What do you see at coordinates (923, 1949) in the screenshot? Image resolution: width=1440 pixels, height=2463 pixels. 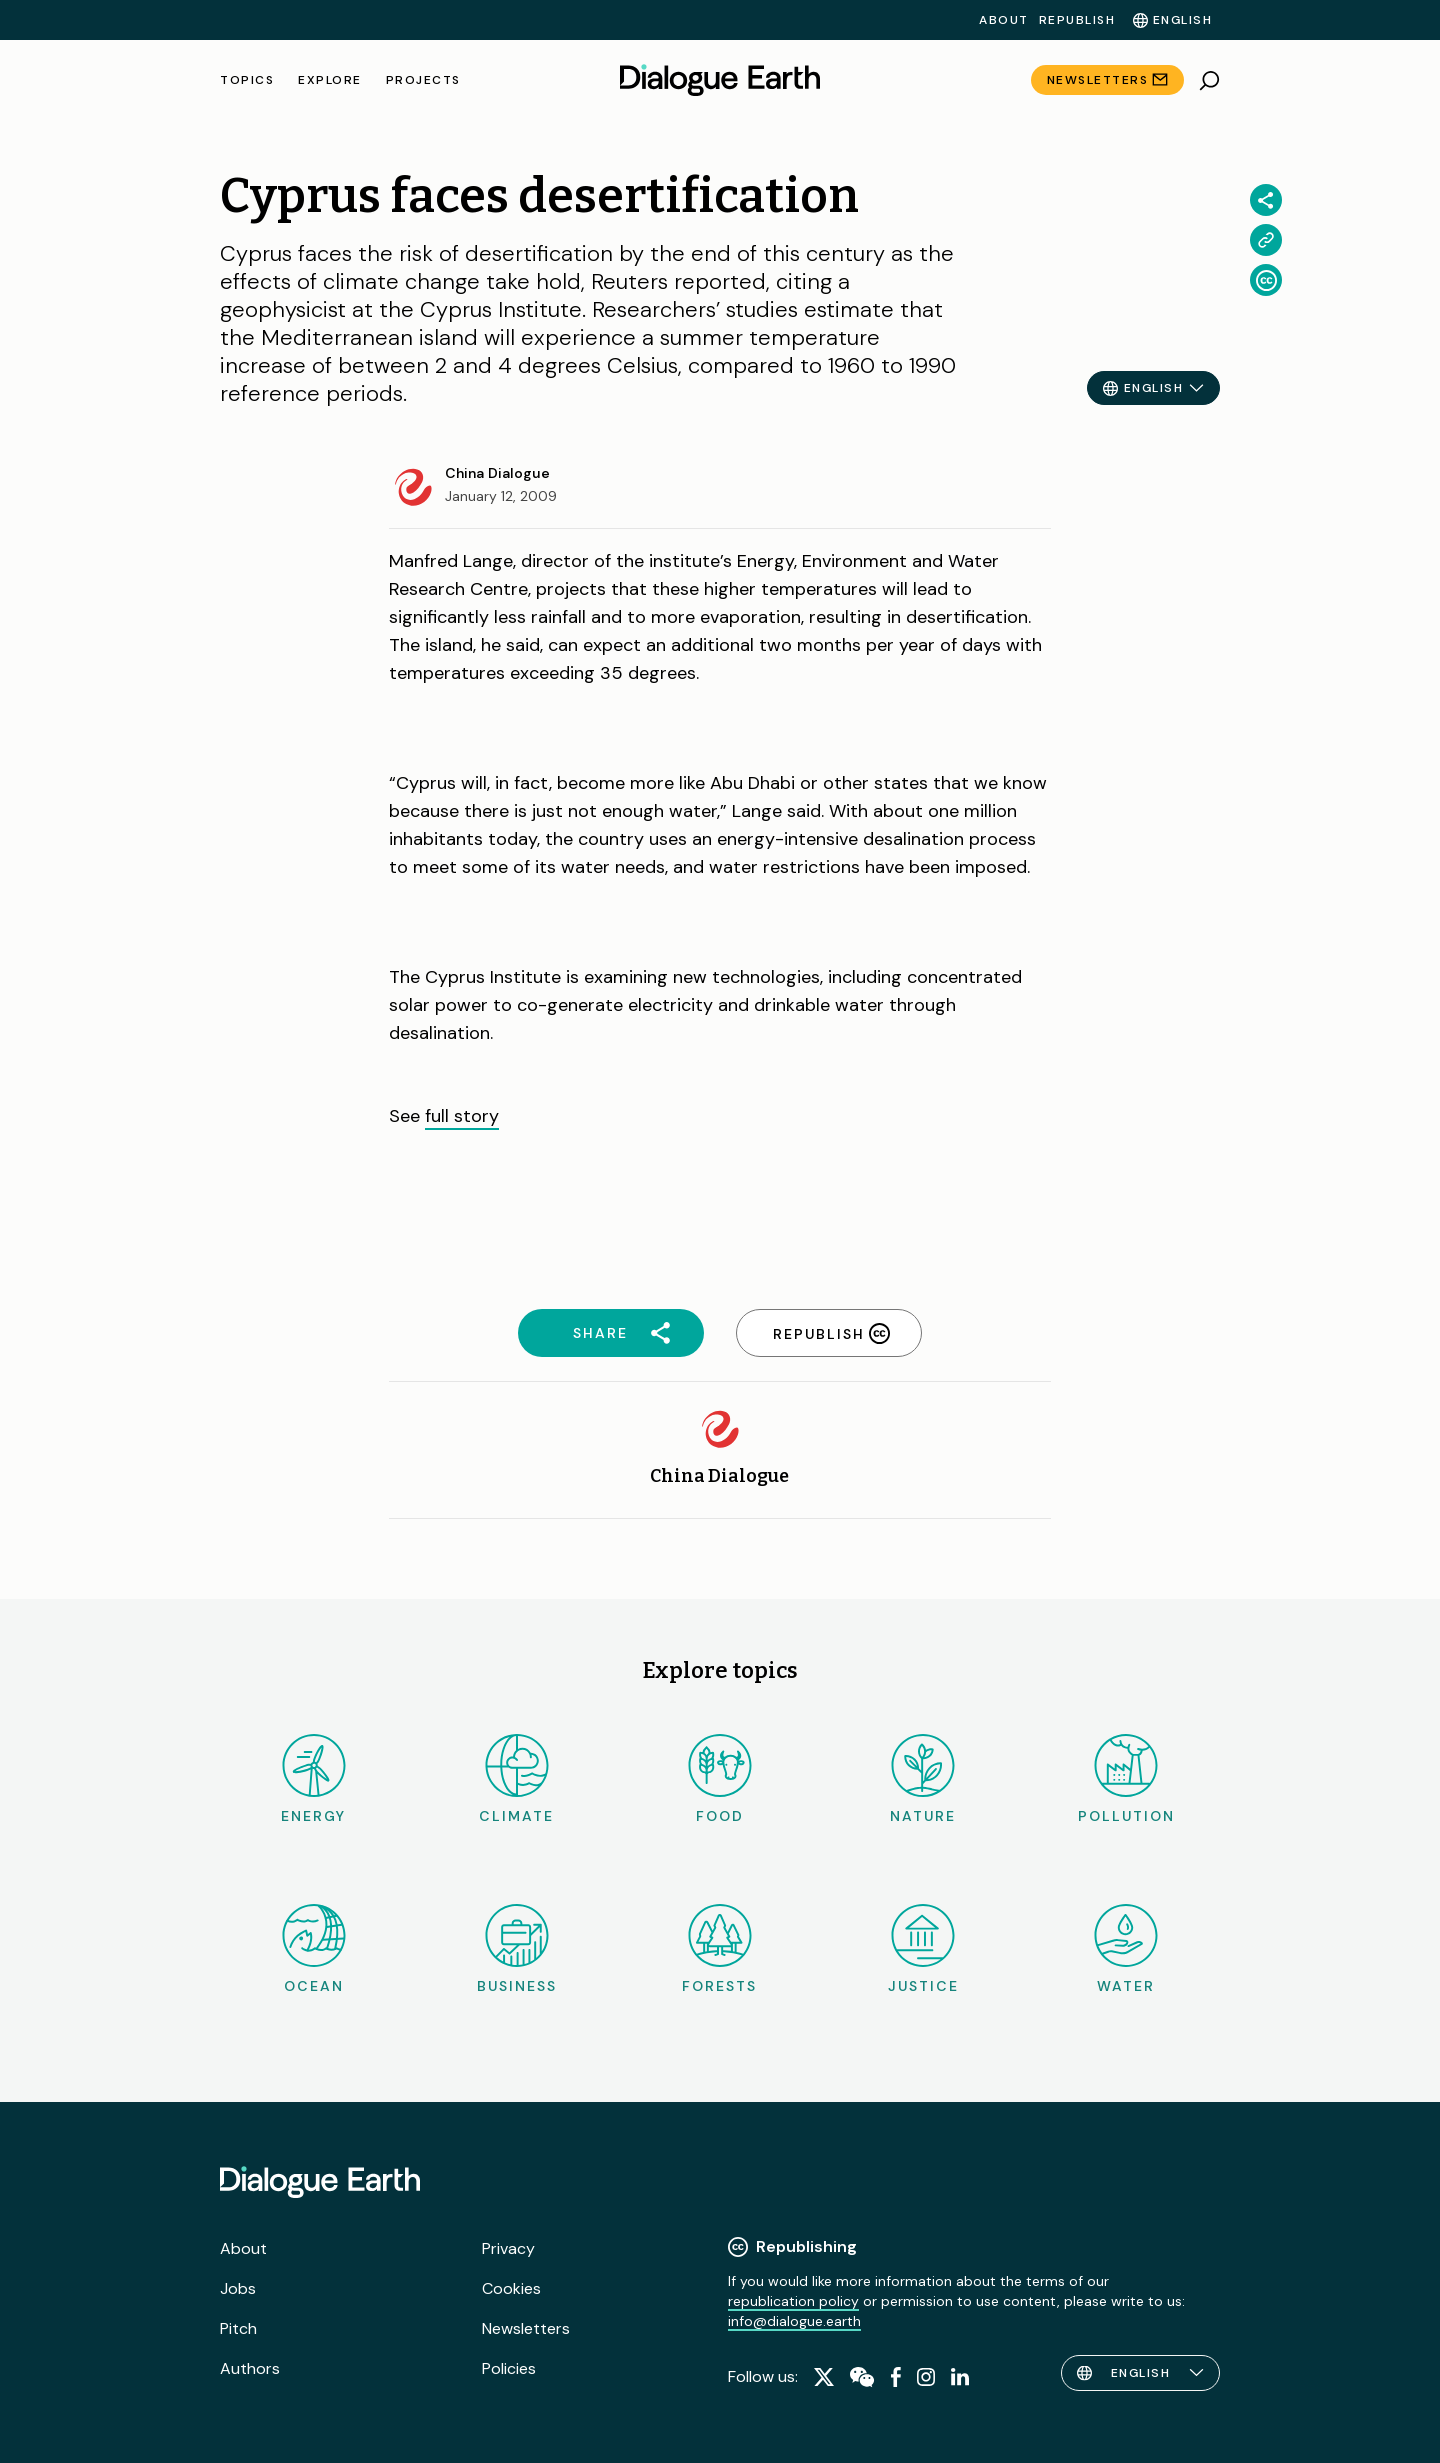 I see `Justice` at bounding box center [923, 1949].